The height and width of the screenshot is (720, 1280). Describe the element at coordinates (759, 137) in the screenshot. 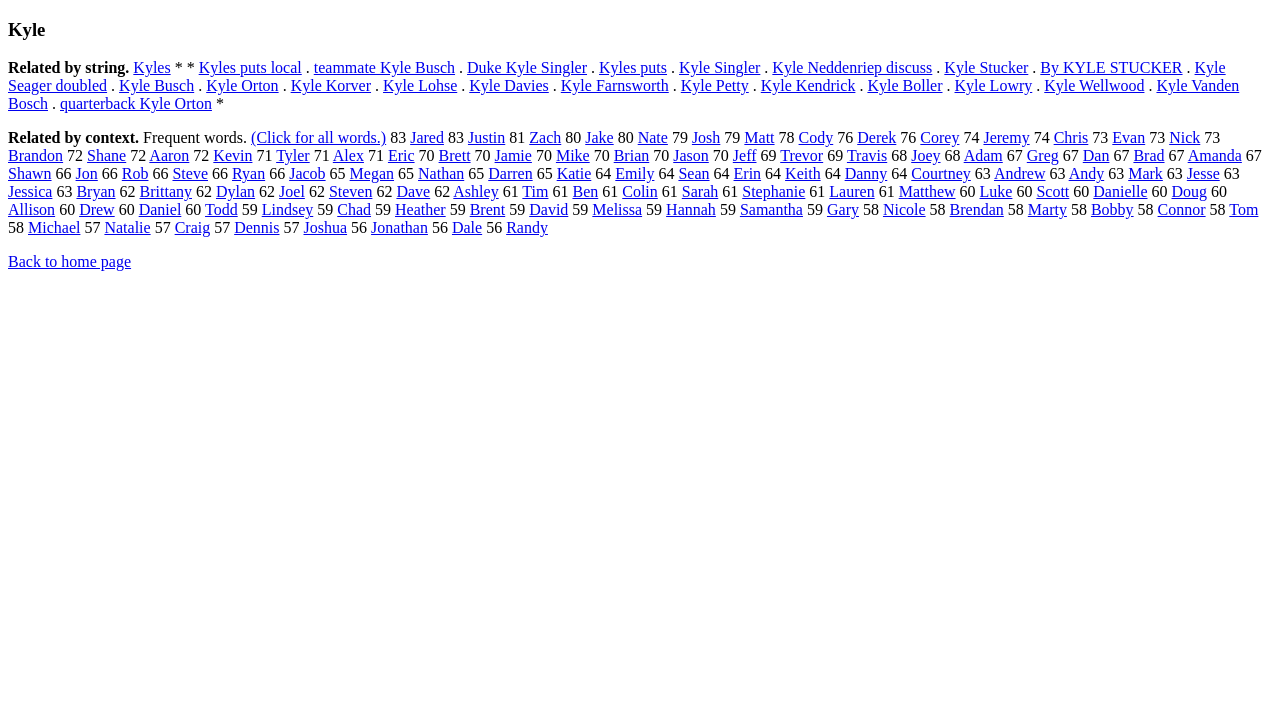

I see `Matt` at that location.